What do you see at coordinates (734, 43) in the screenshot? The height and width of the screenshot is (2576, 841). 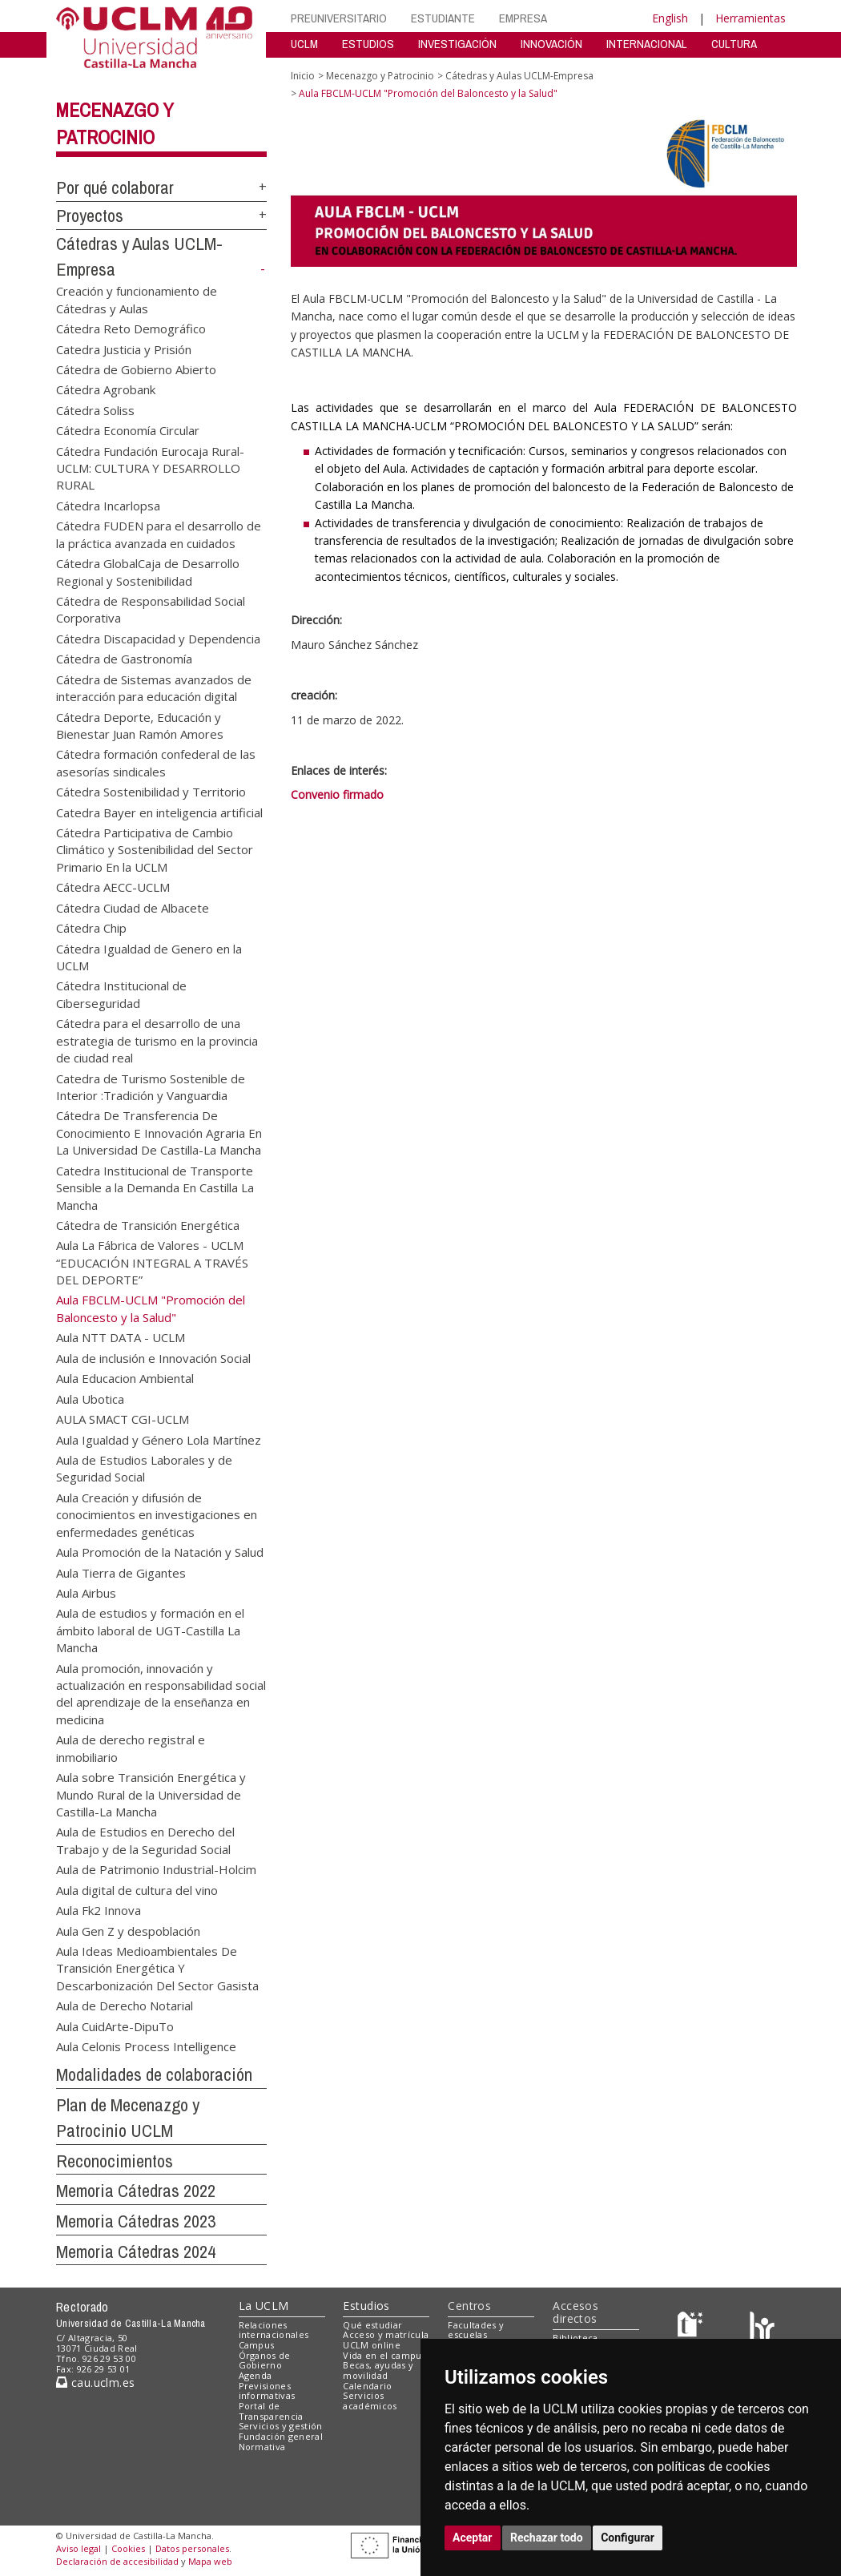 I see `CULTURA` at bounding box center [734, 43].